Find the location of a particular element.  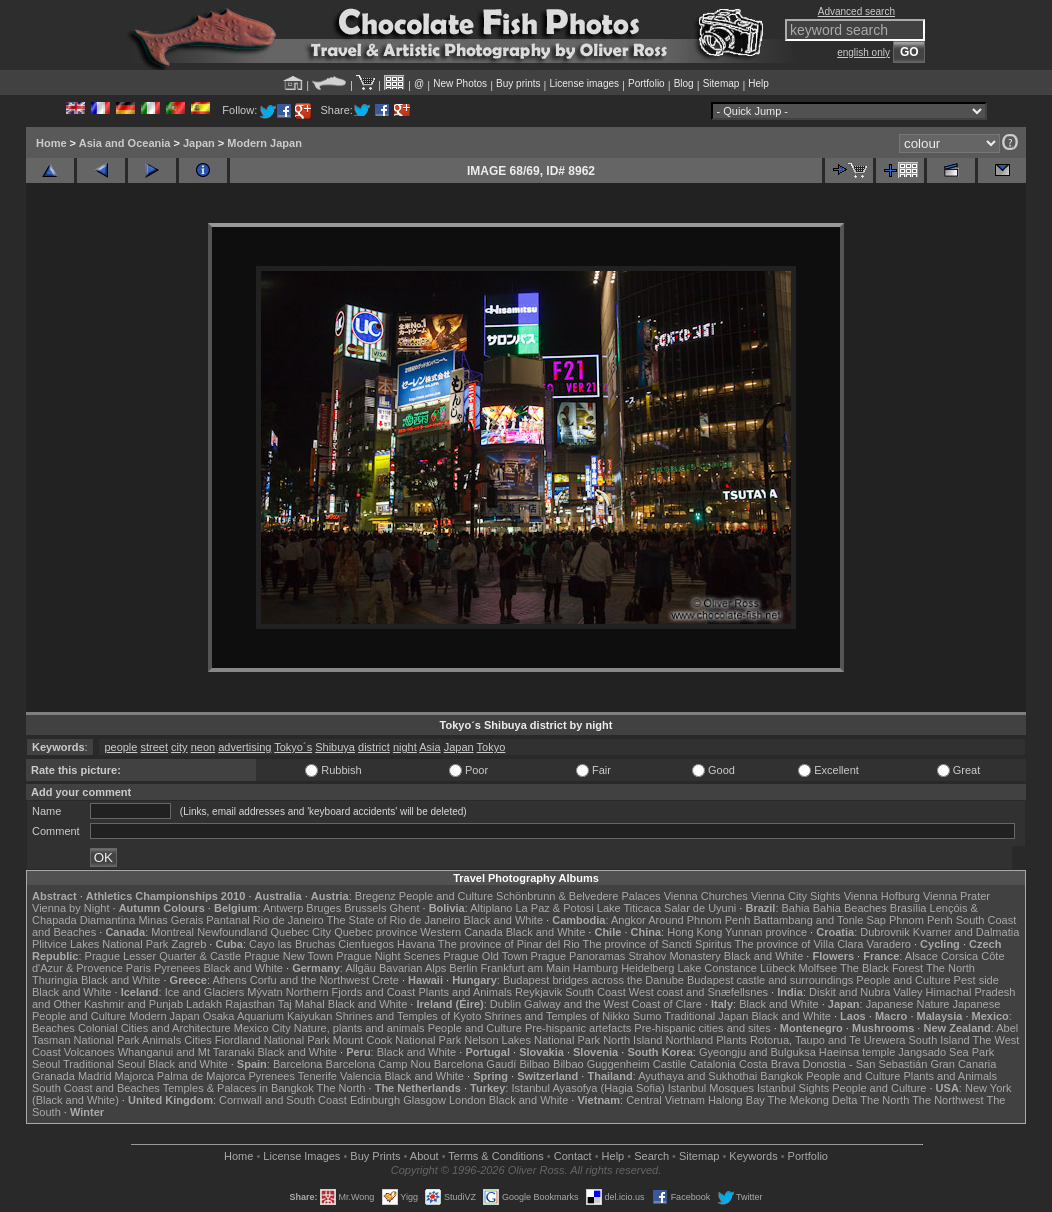

Costa Brava is located at coordinates (769, 1064).